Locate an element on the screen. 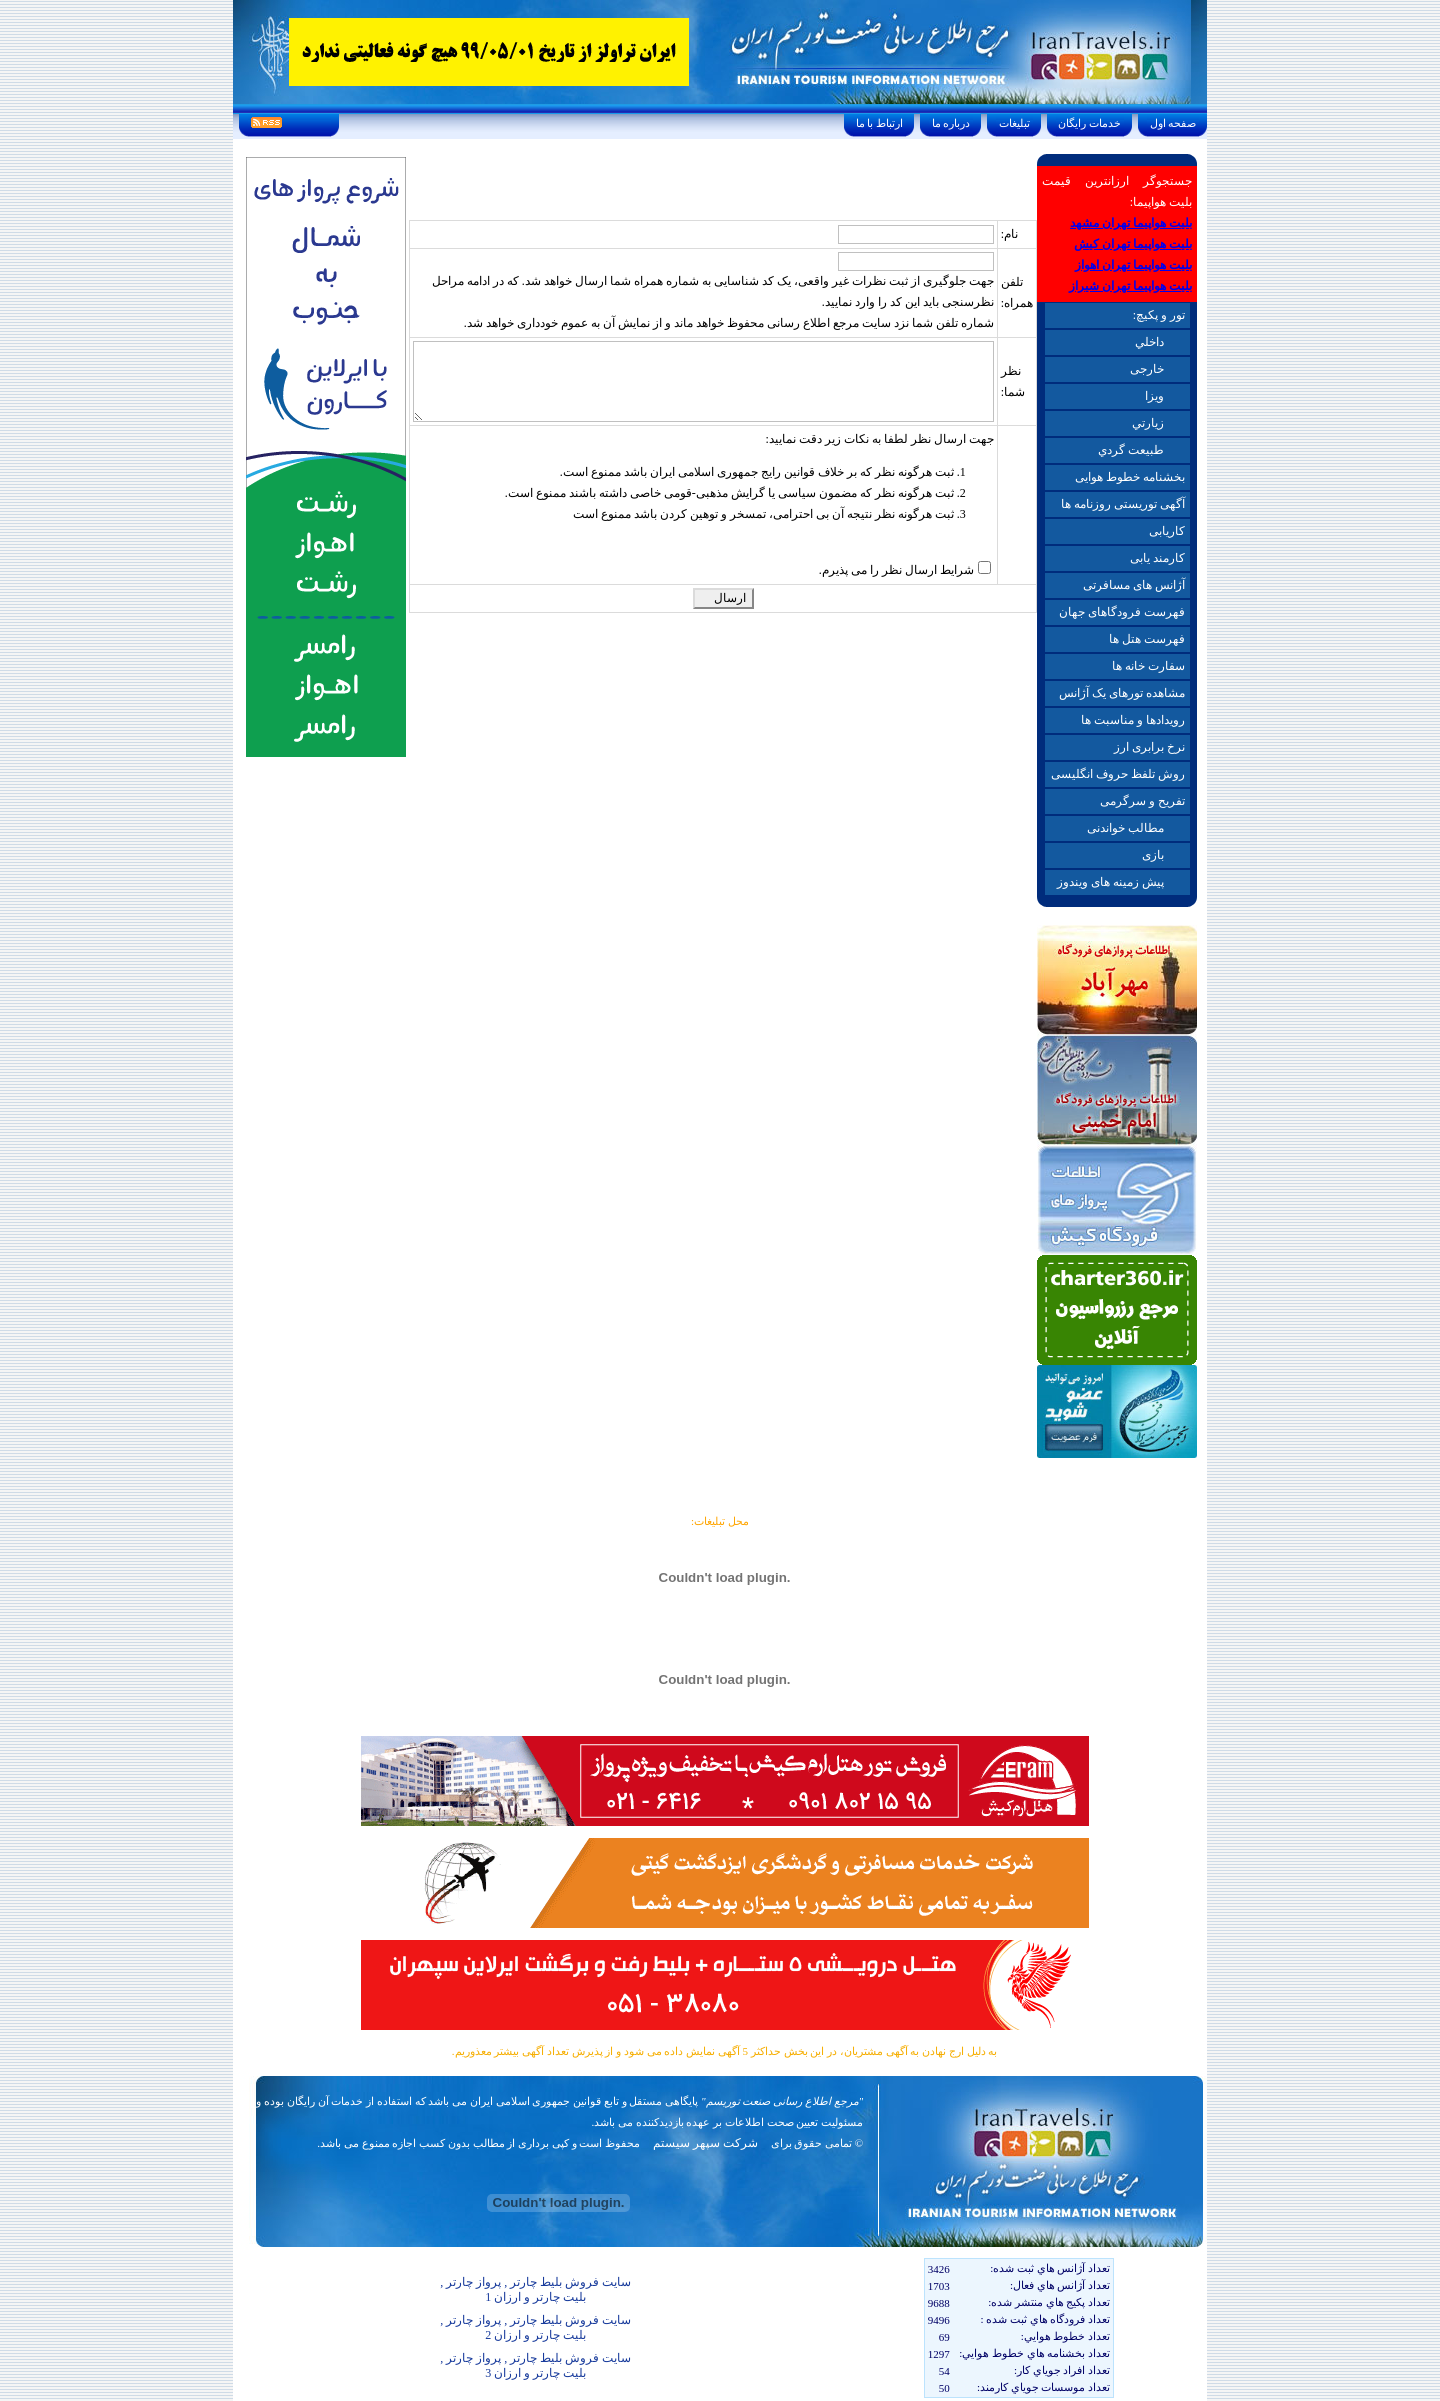  نرخ برابری ارز is located at coordinates (1149, 747).